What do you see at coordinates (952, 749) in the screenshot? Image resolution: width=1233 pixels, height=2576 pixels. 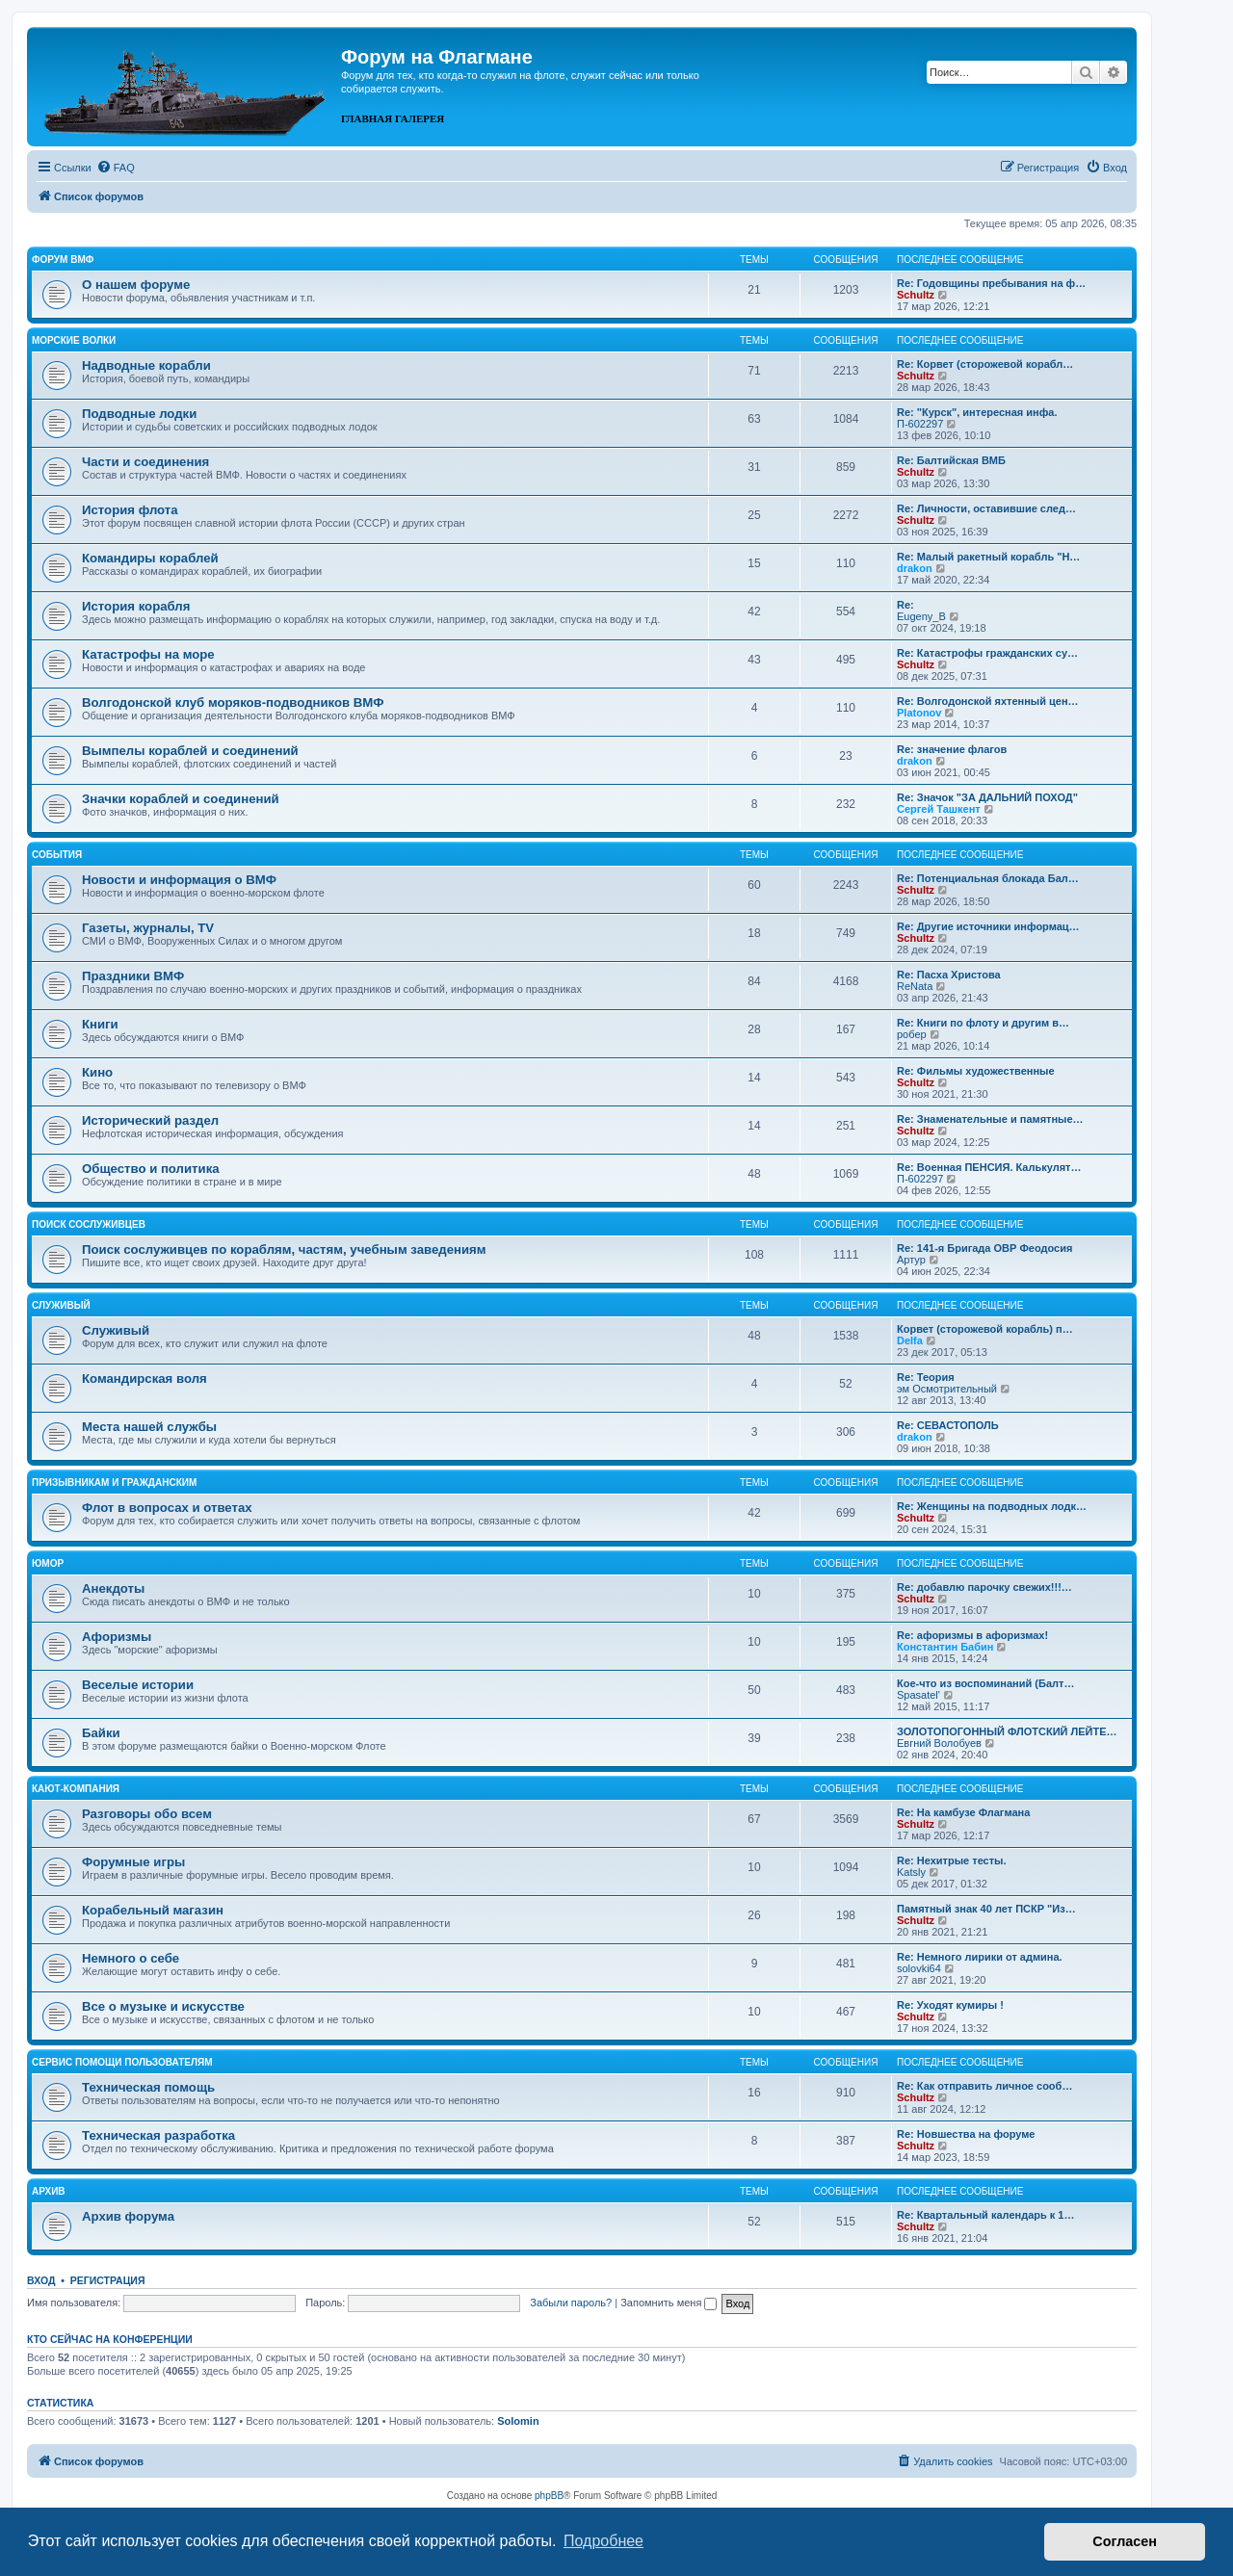 I see `Re: значение флагов` at bounding box center [952, 749].